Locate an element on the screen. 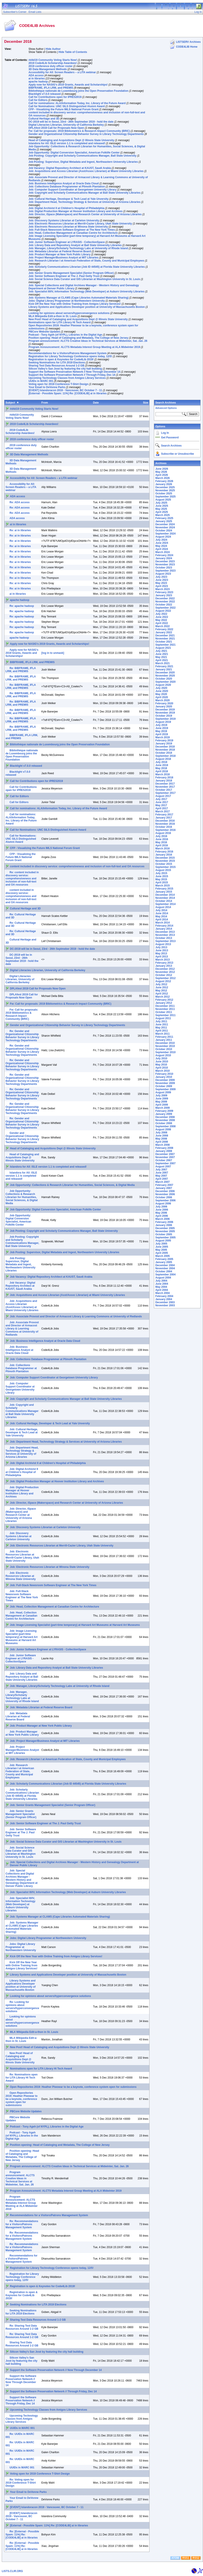 This screenshot has width=203, height=2576. July 2023 is located at coordinates (161, 576).